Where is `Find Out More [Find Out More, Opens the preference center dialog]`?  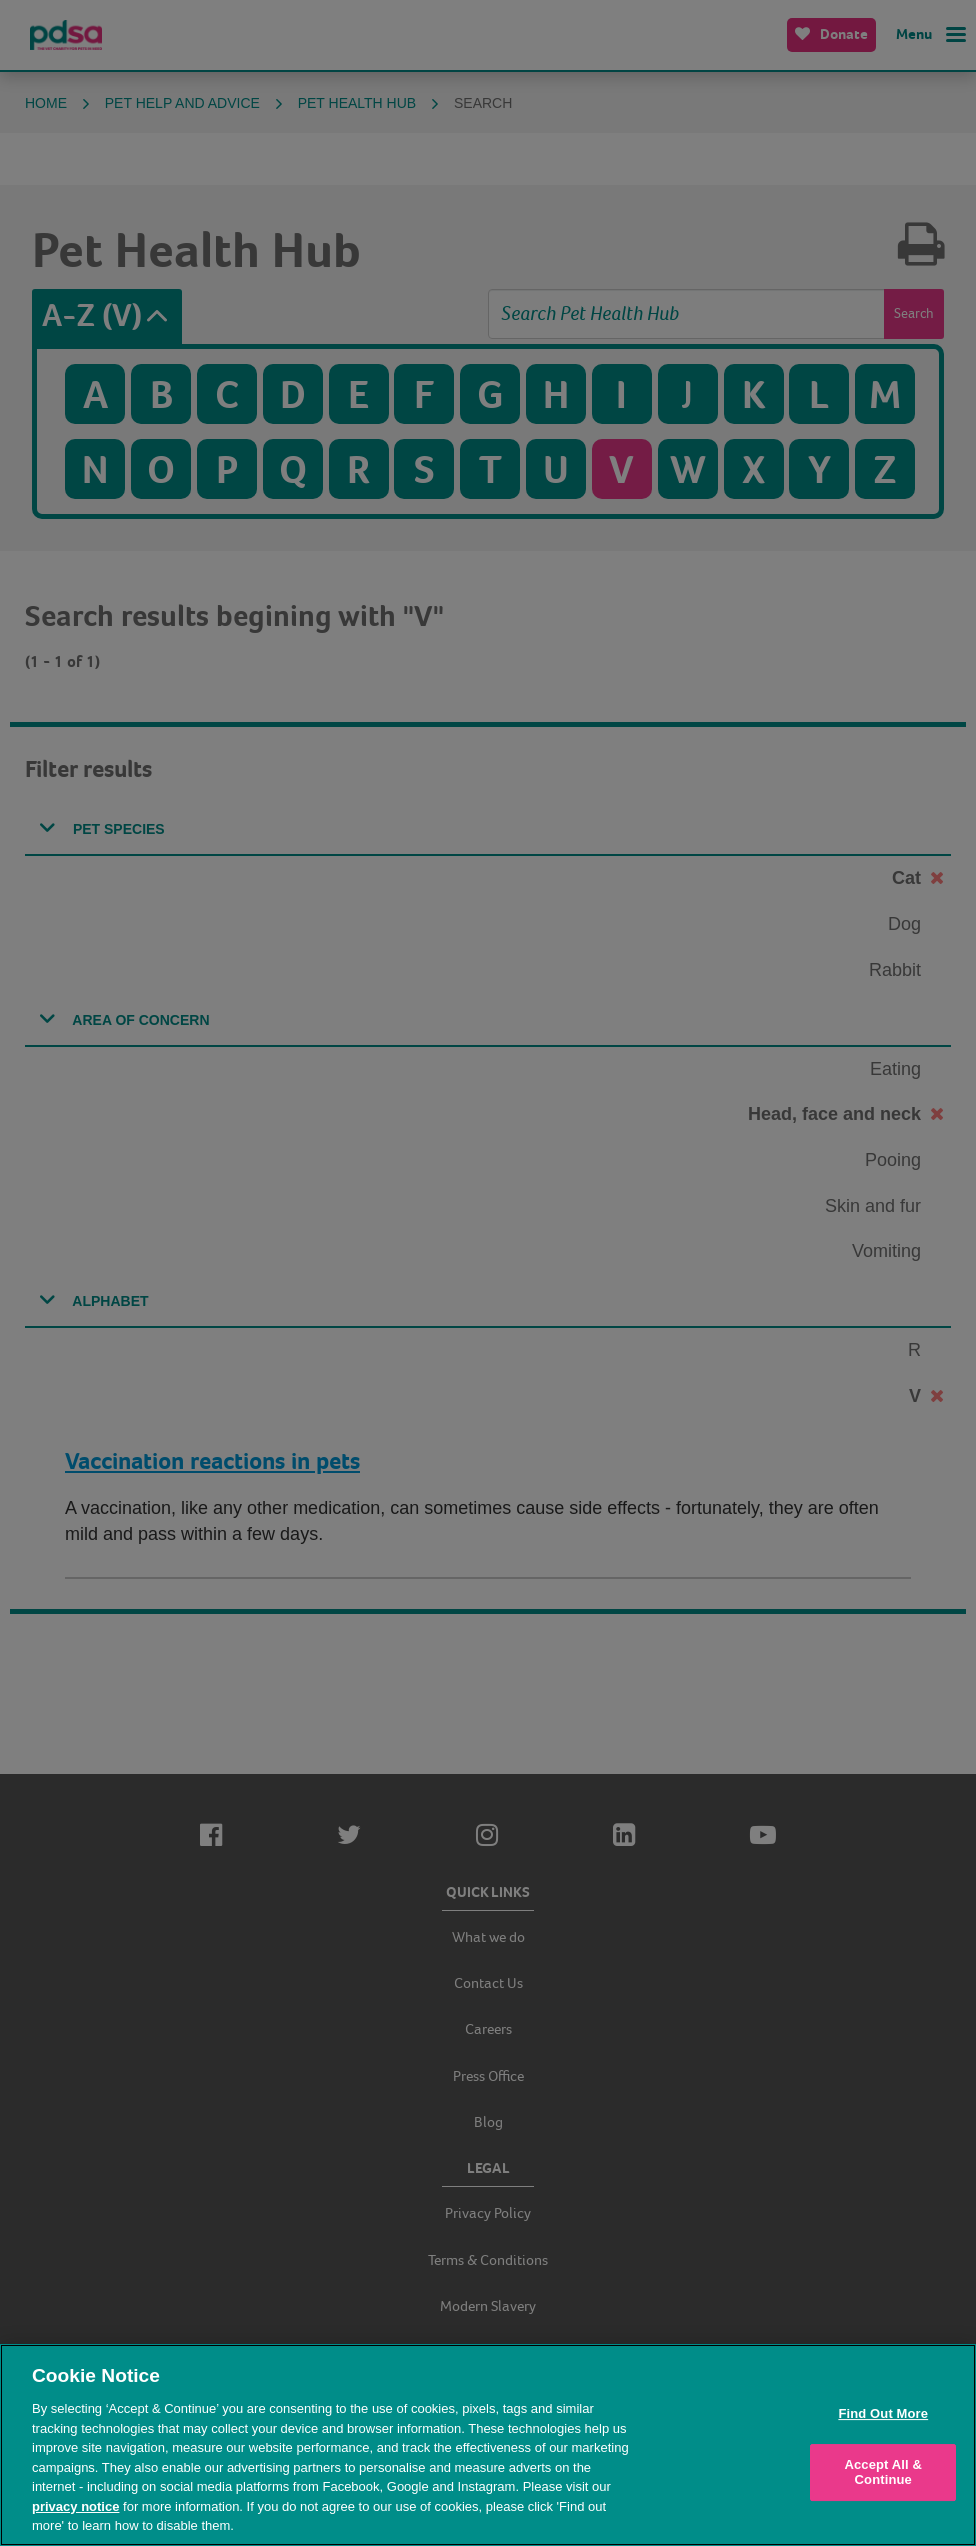 Find Out More [Find Out More, Opens the preference center dialog] is located at coordinates (883, 2413).